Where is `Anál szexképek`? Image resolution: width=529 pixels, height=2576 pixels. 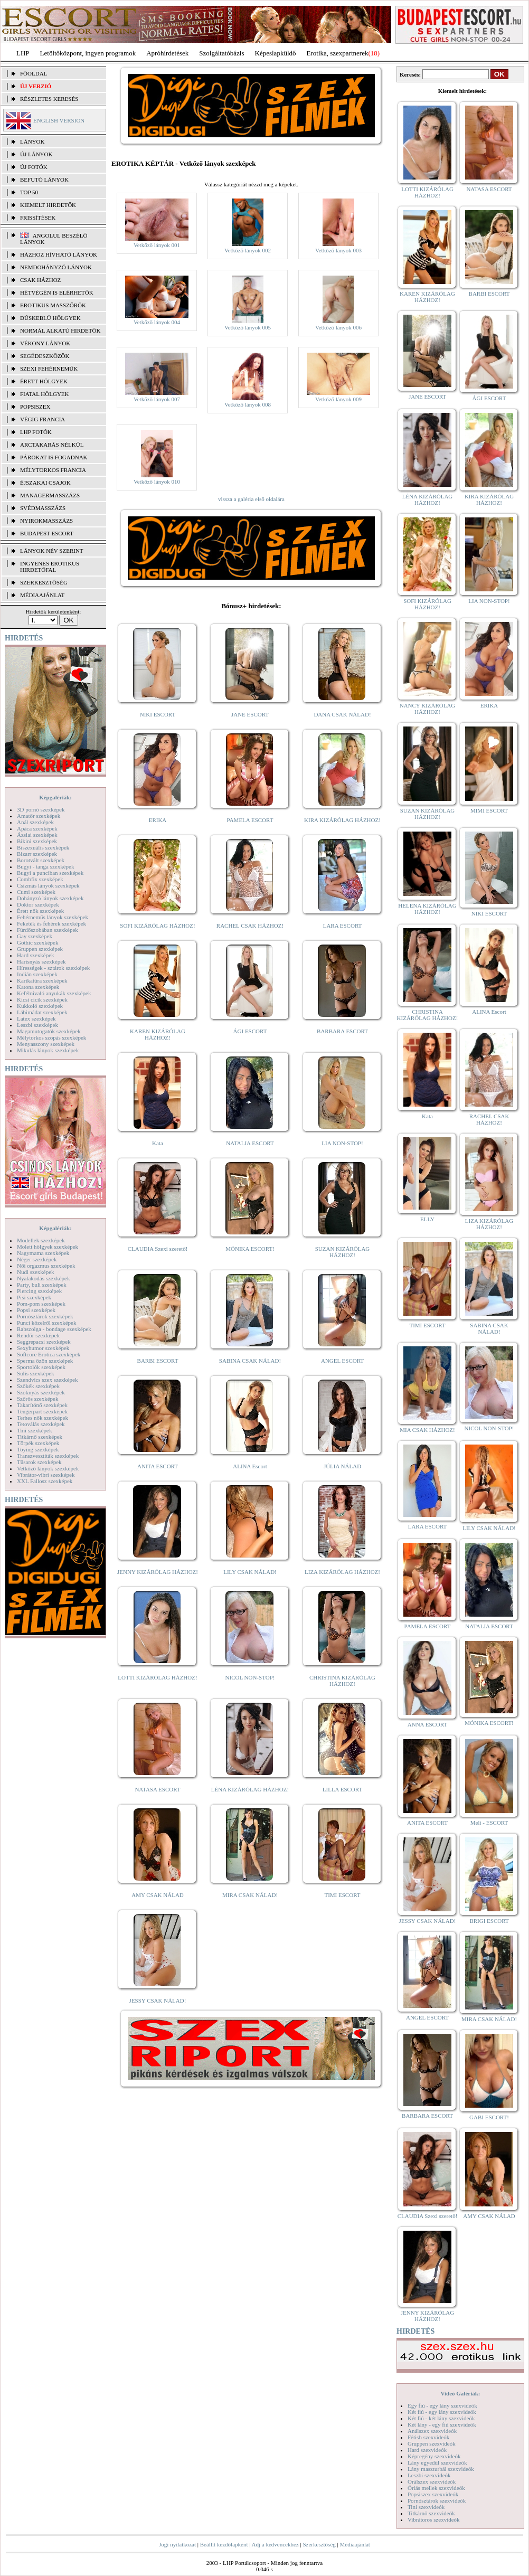
Anál szexképek is located at coordinates (35, 822).